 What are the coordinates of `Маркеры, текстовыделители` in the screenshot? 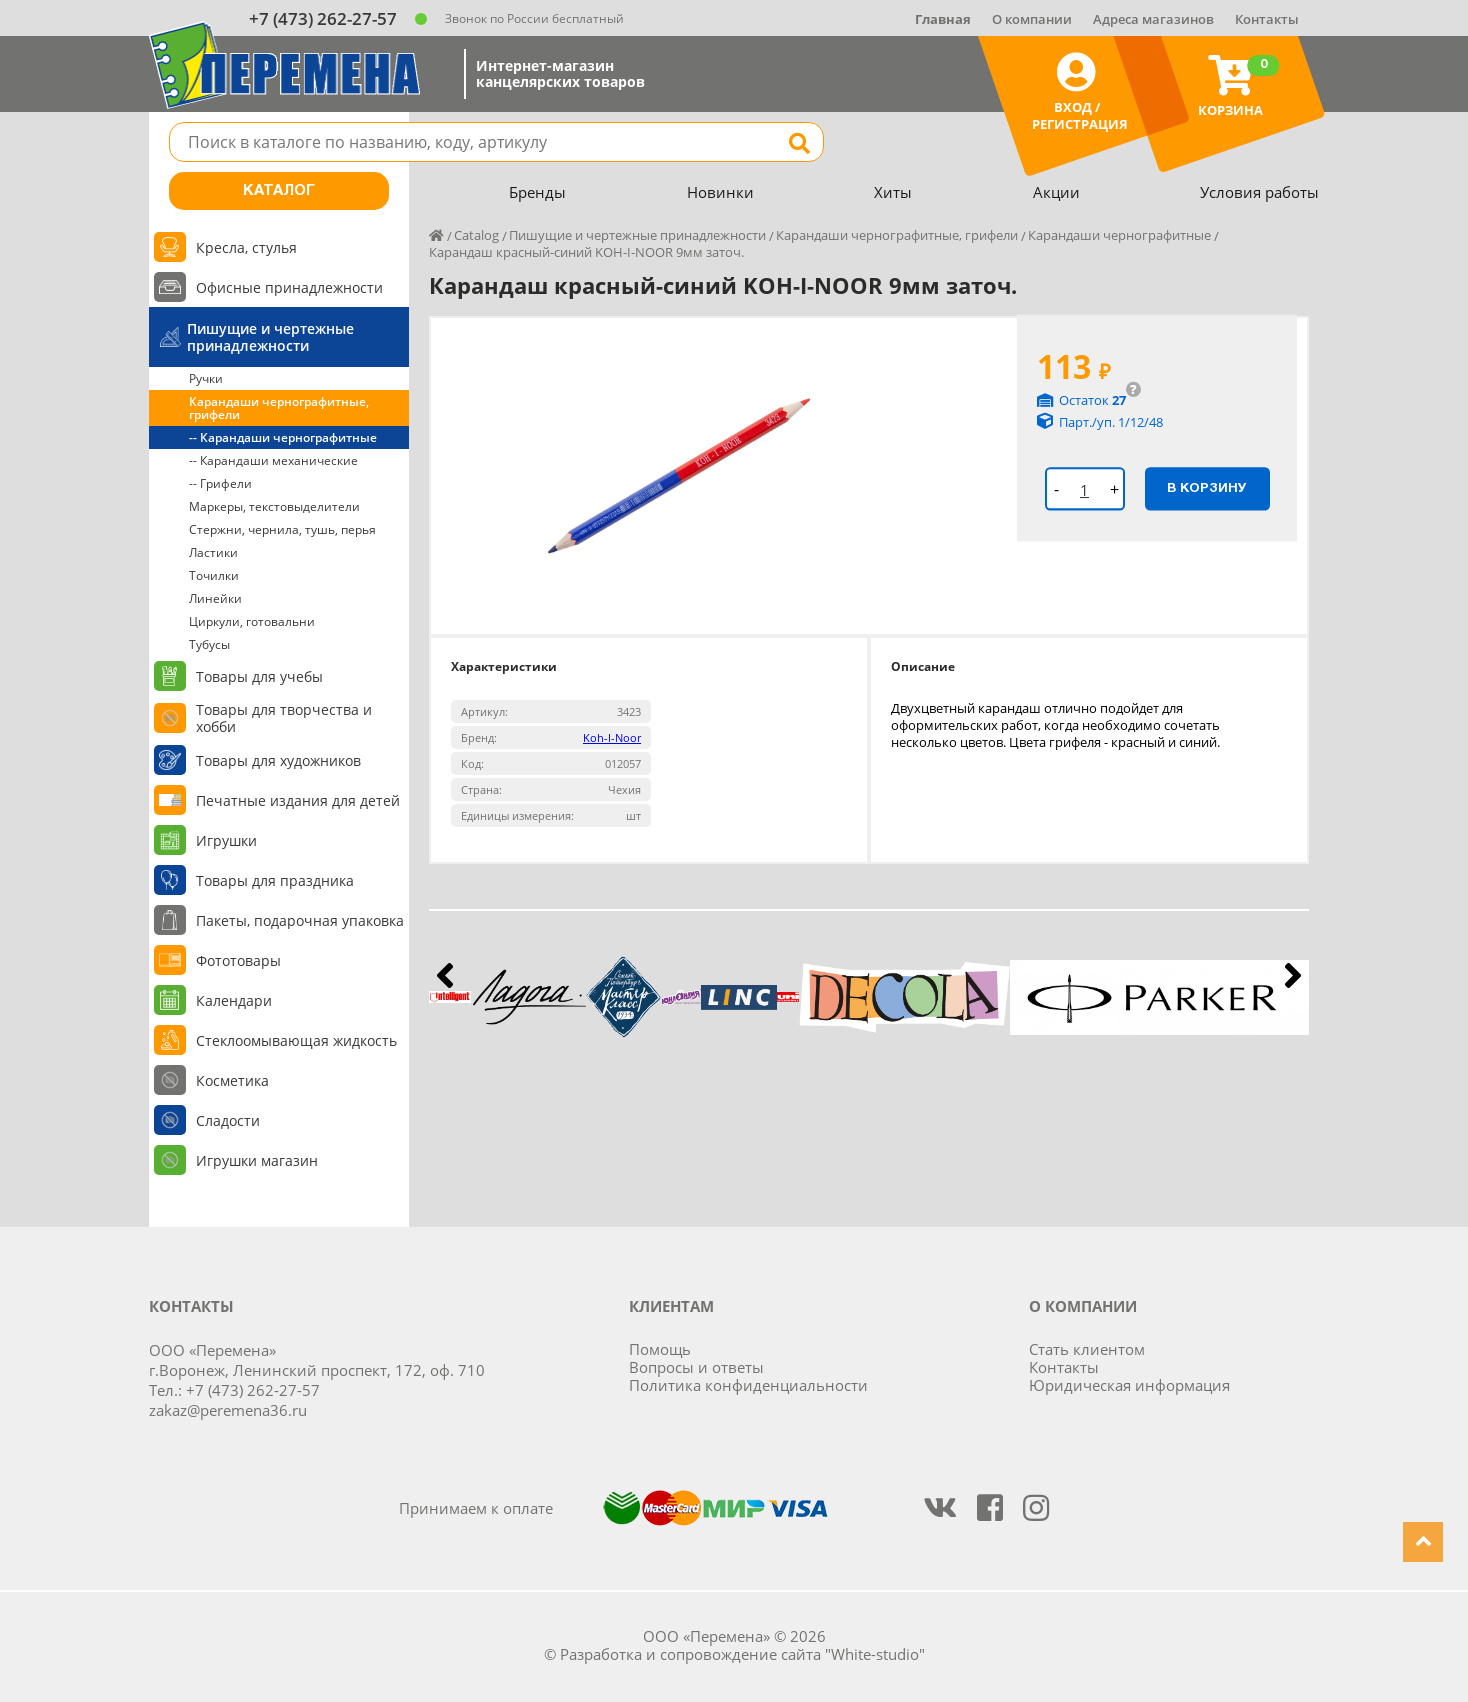 It's located at (274, 506).